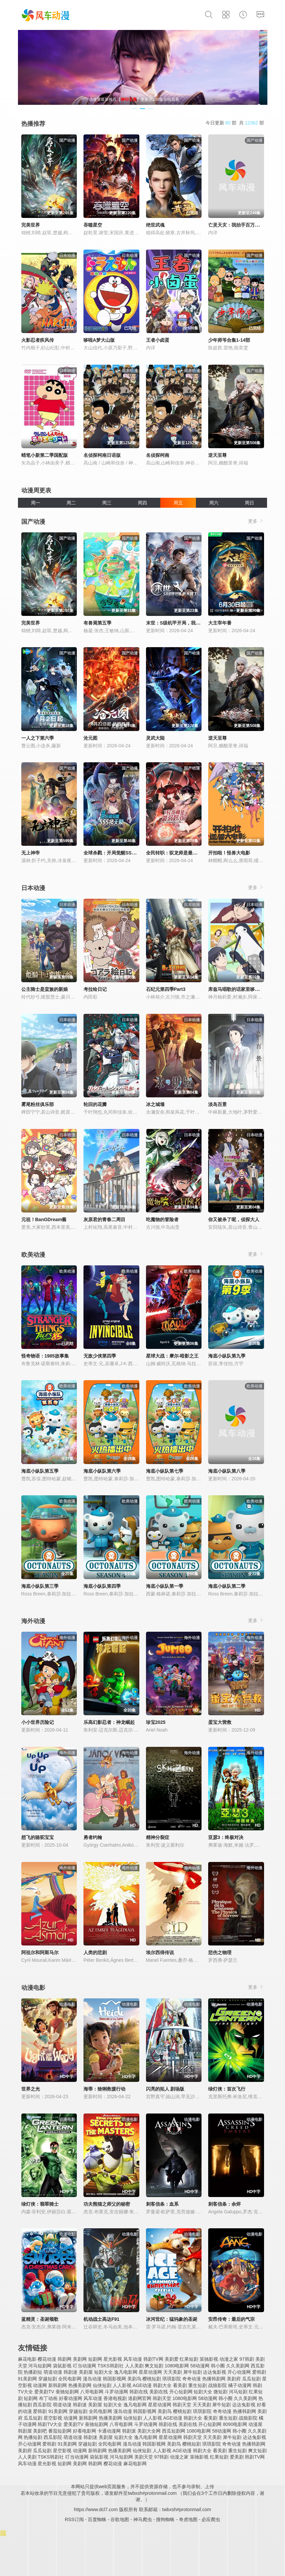  I want to click on 灰原君的青春二周目, so click(104, 1219).